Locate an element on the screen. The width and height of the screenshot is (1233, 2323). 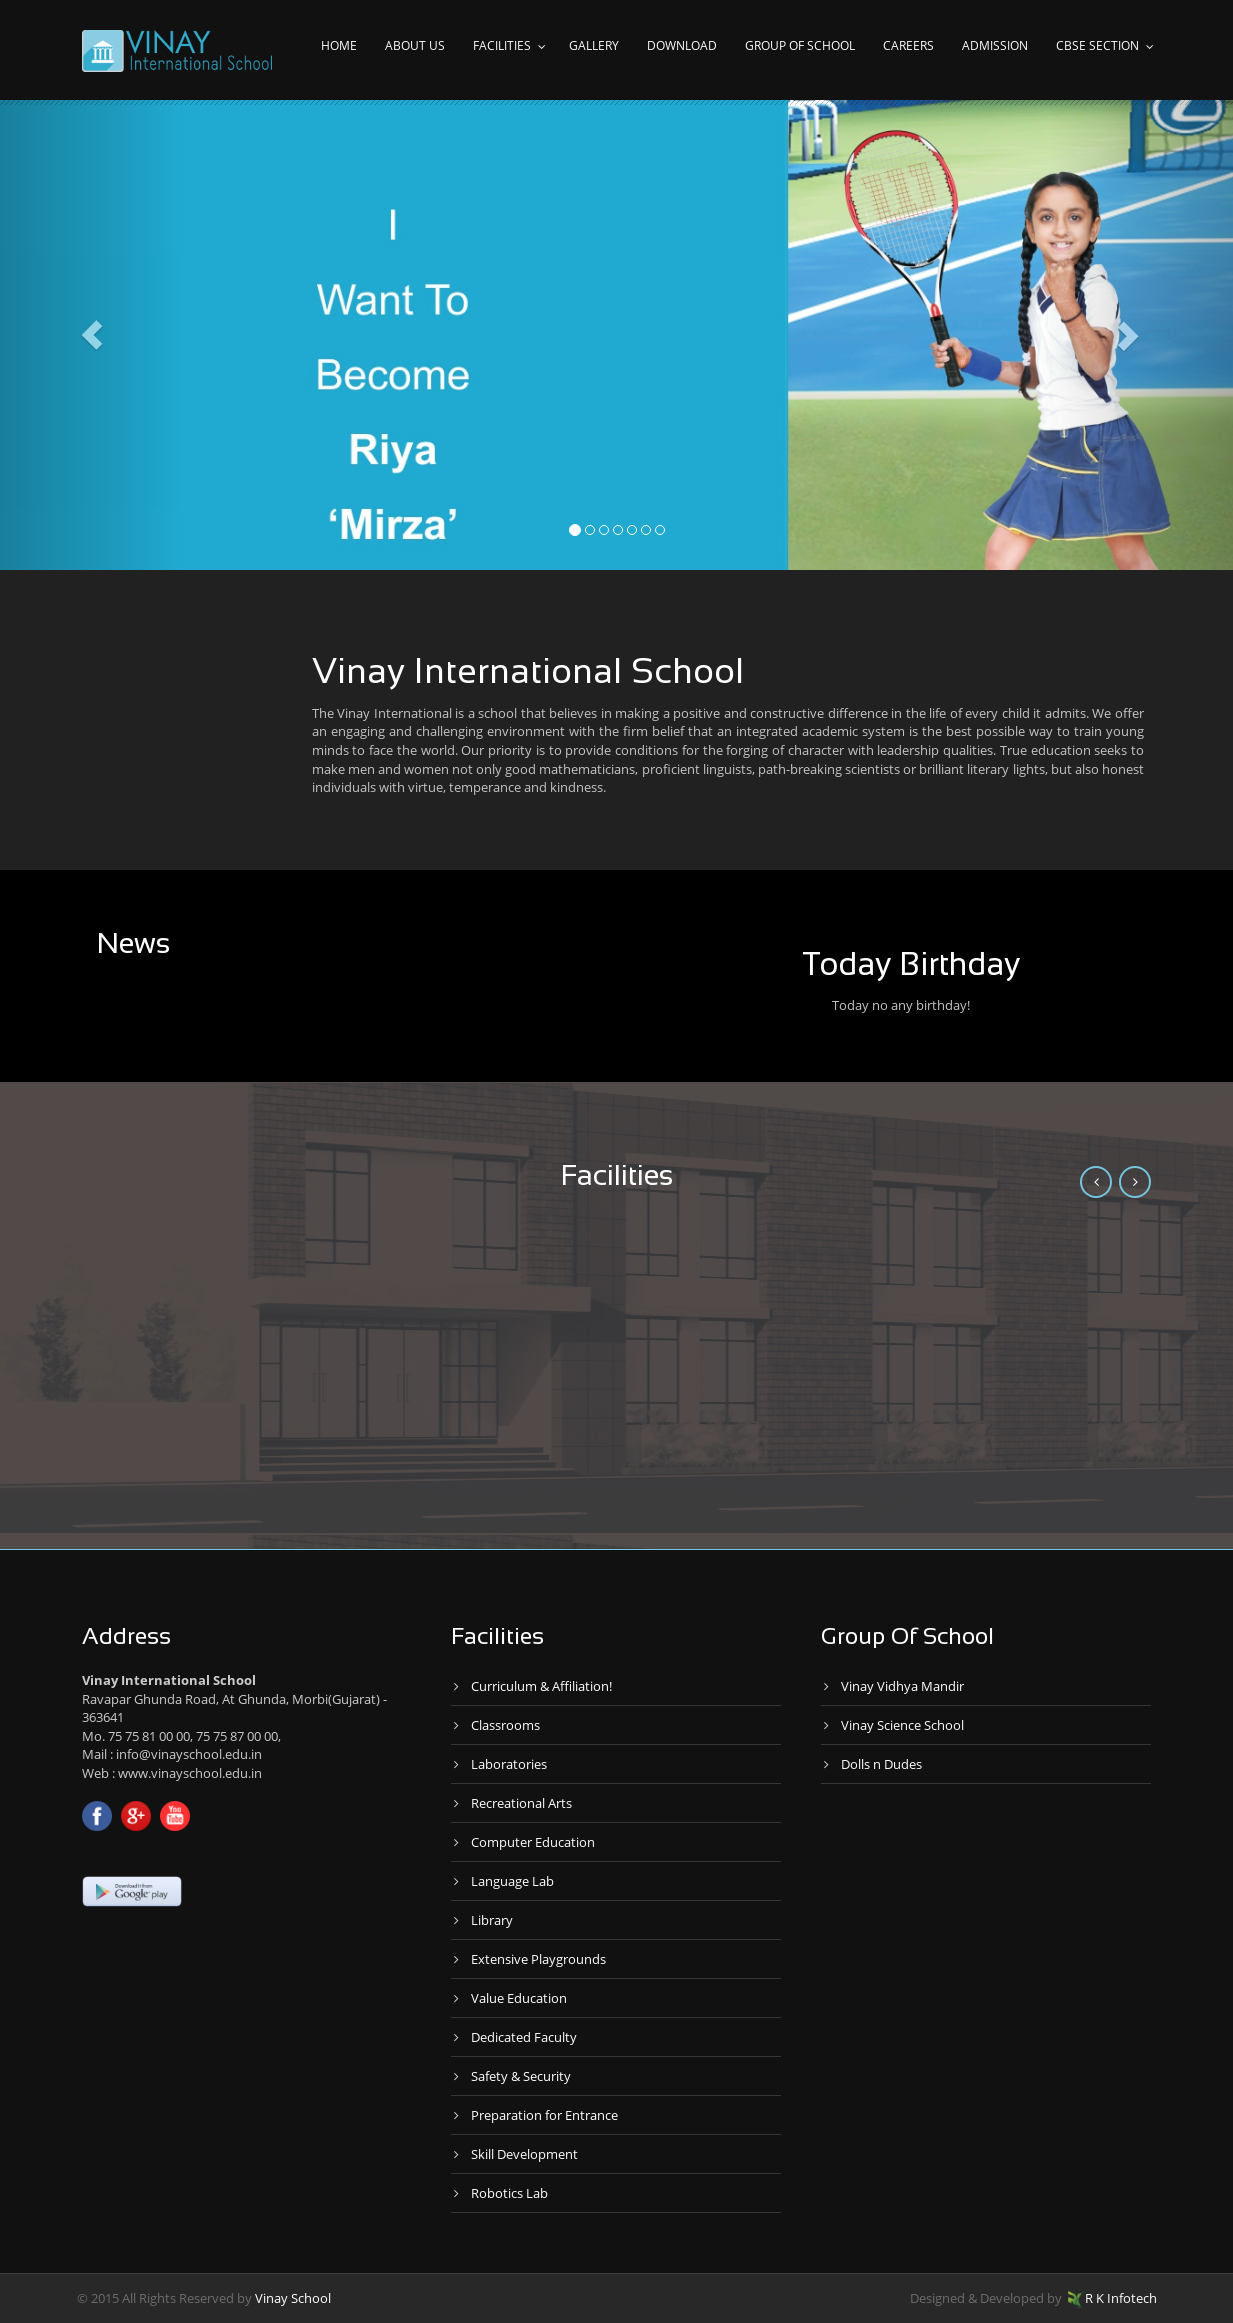
Vinay School is located at coordinates (293, 2298).